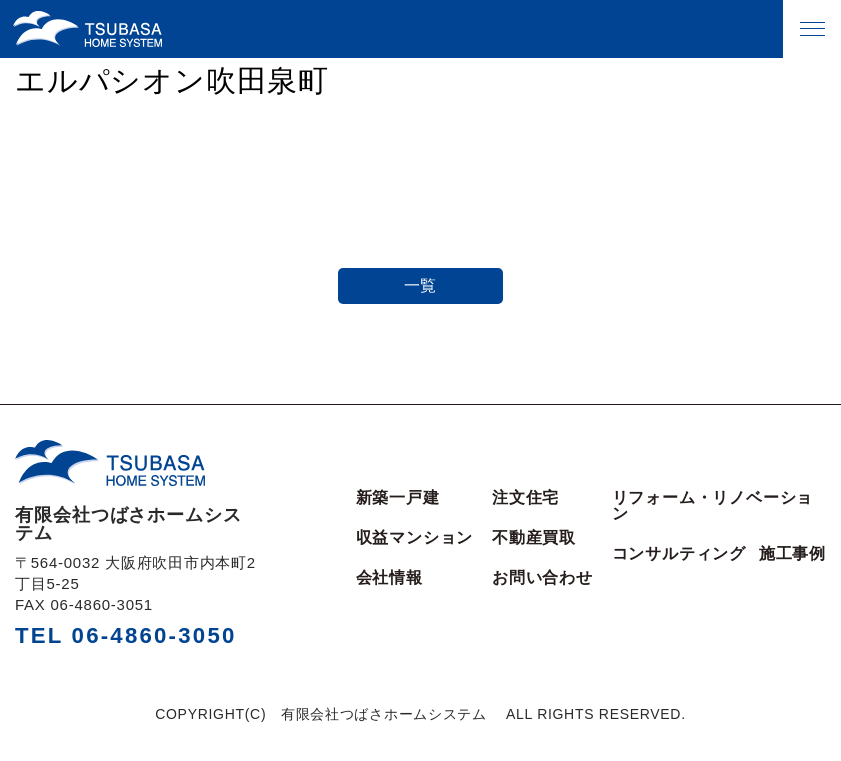  What do you see at coordinates (713, 506) in the screenshot?
I see `リフォーム・リノベーション` at bounding box center [713, 506].